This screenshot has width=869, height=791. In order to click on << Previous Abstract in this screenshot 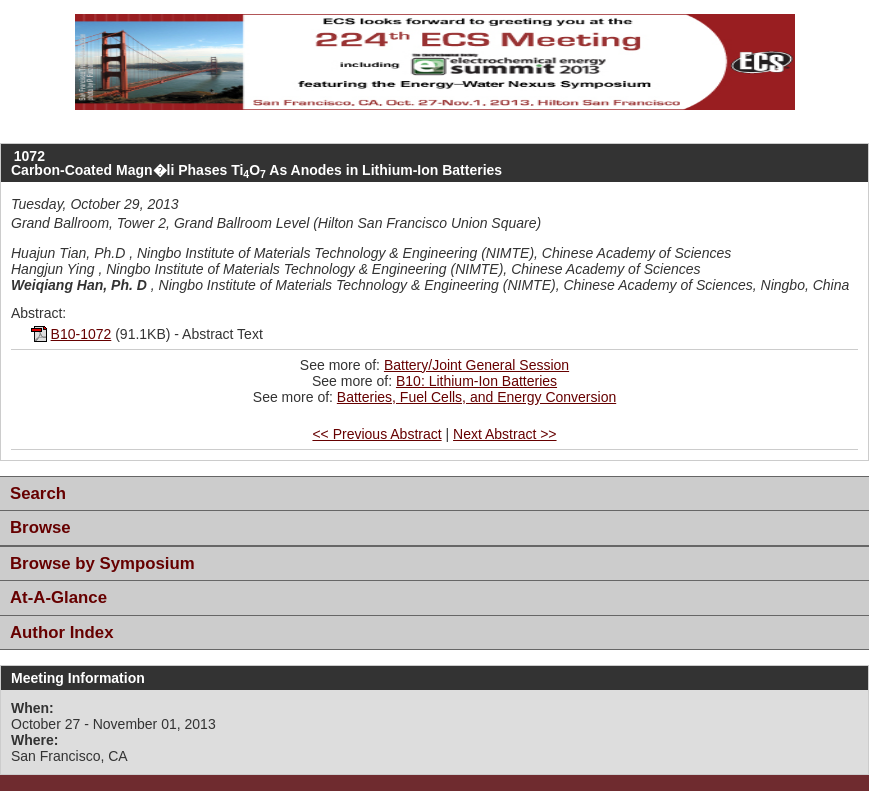, I will do `click(376, 434)`.